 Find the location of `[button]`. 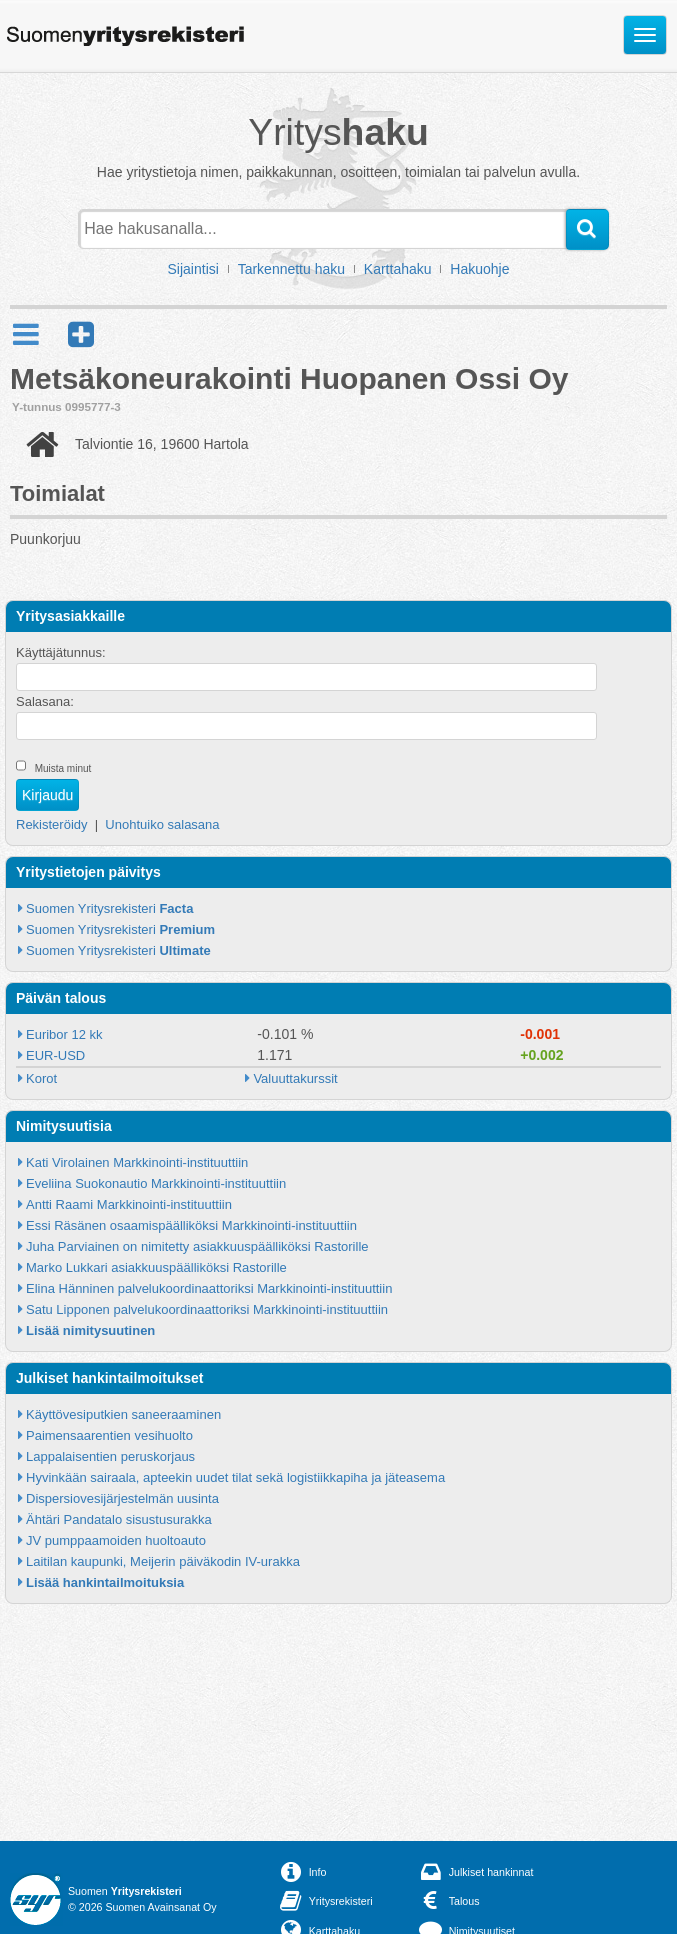

[button] is located at coordinates (81, 334).